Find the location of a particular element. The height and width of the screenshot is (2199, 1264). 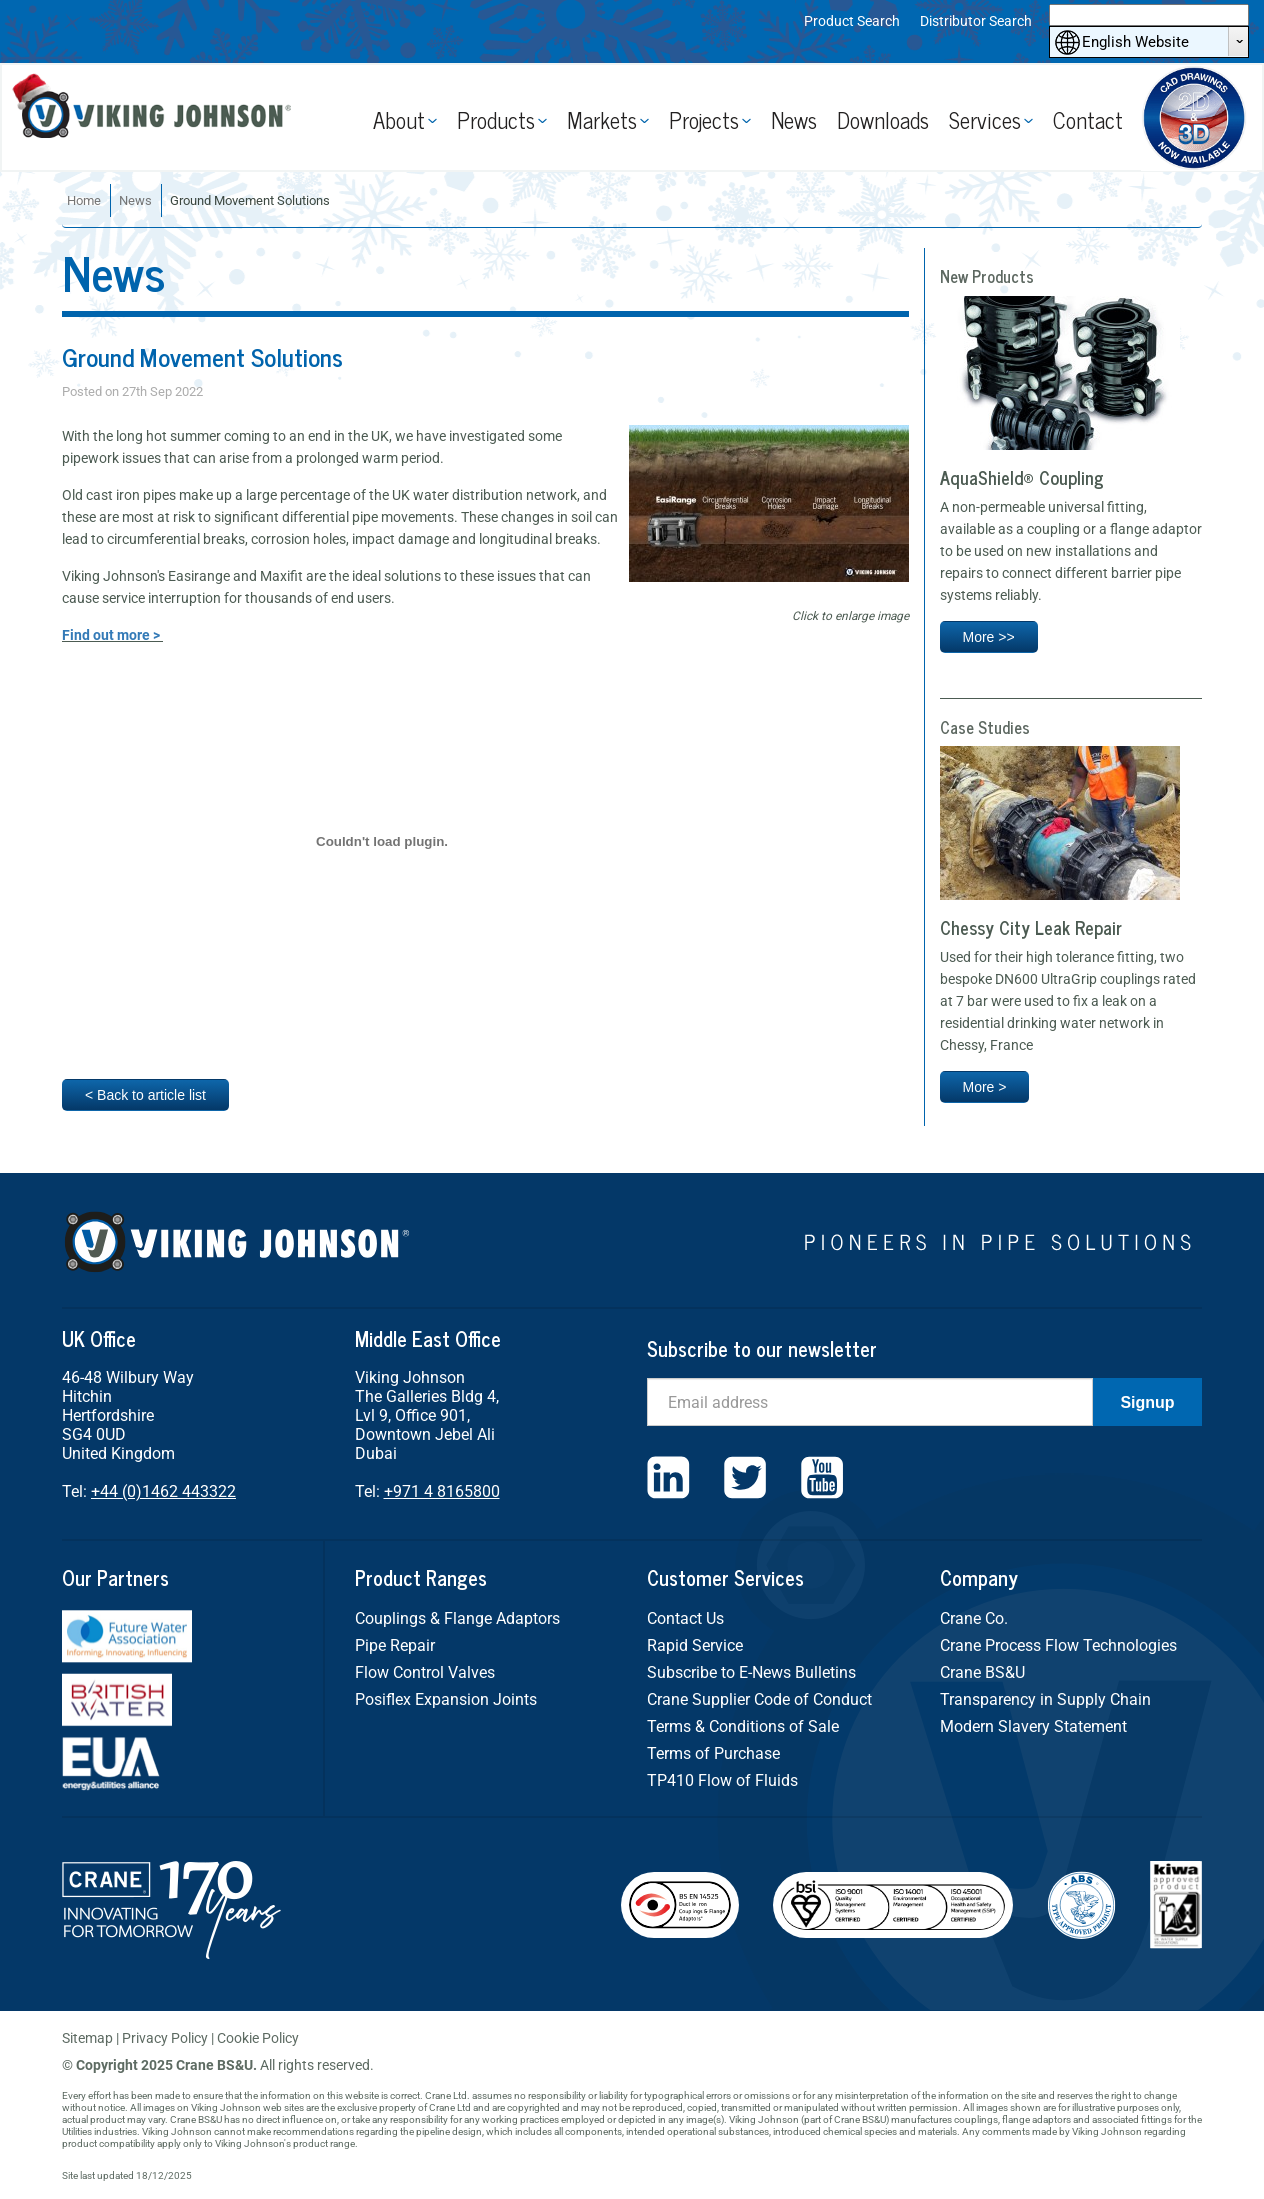

Contact is located at coordinates (1088, 119).